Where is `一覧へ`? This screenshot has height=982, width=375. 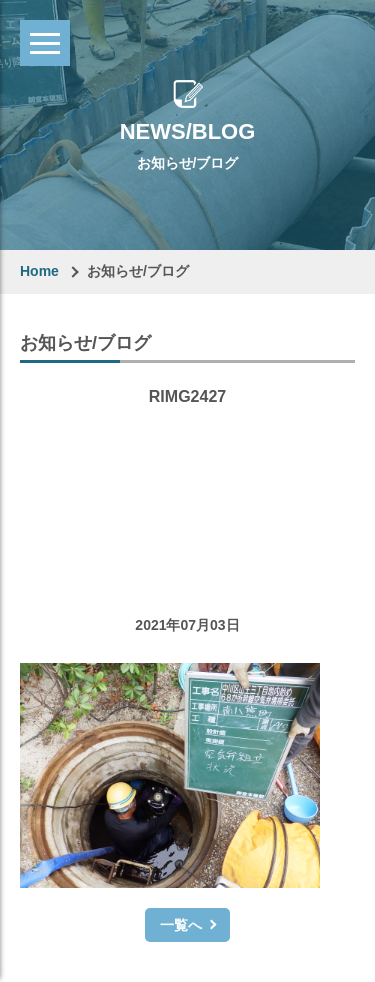
一覧へ is located at coordinates (181, 925).